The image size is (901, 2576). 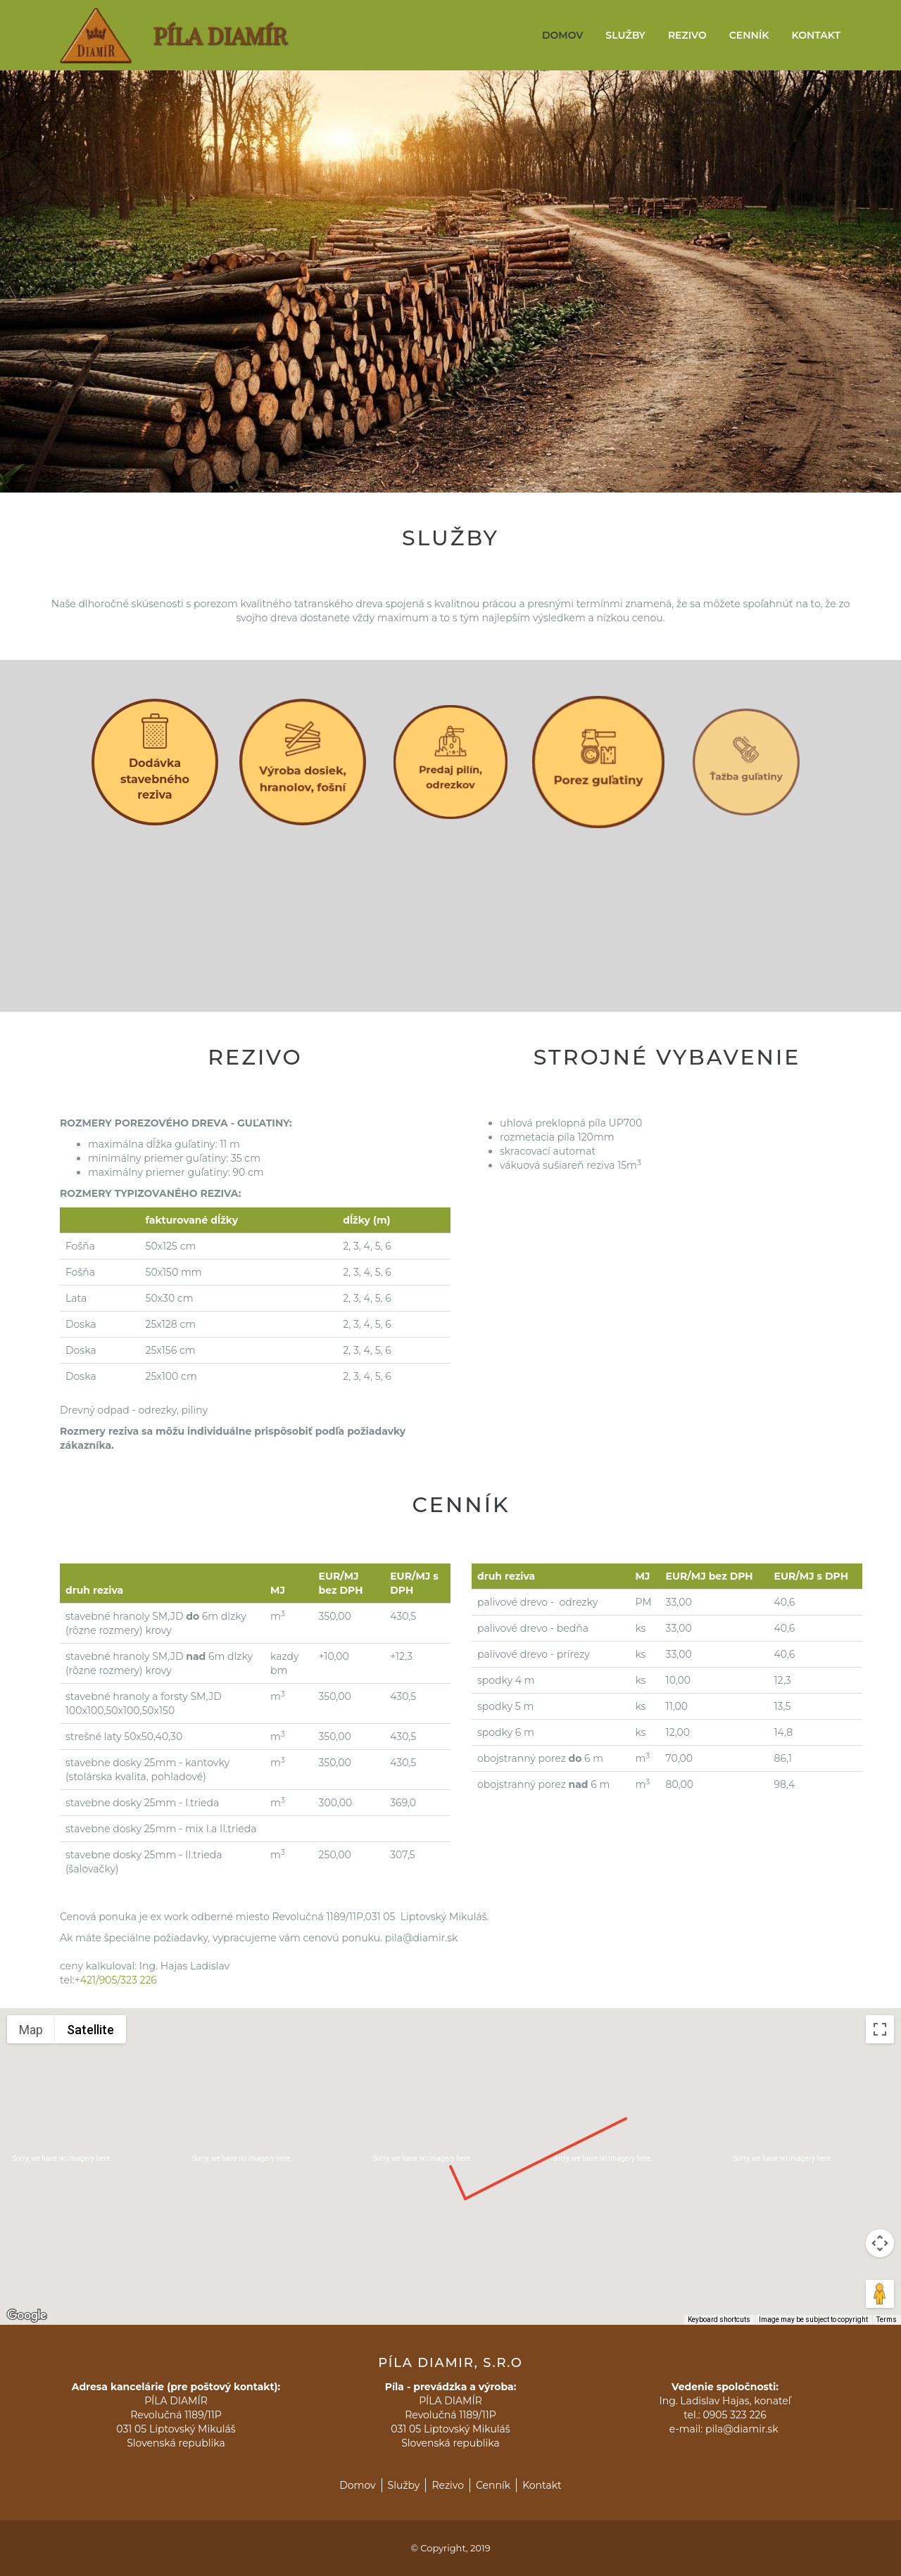 What do you see at coordinates (90, 2029) in the screenshot?
I see `Satellite [menuitemradio]` at bounding box center [90, 2029].